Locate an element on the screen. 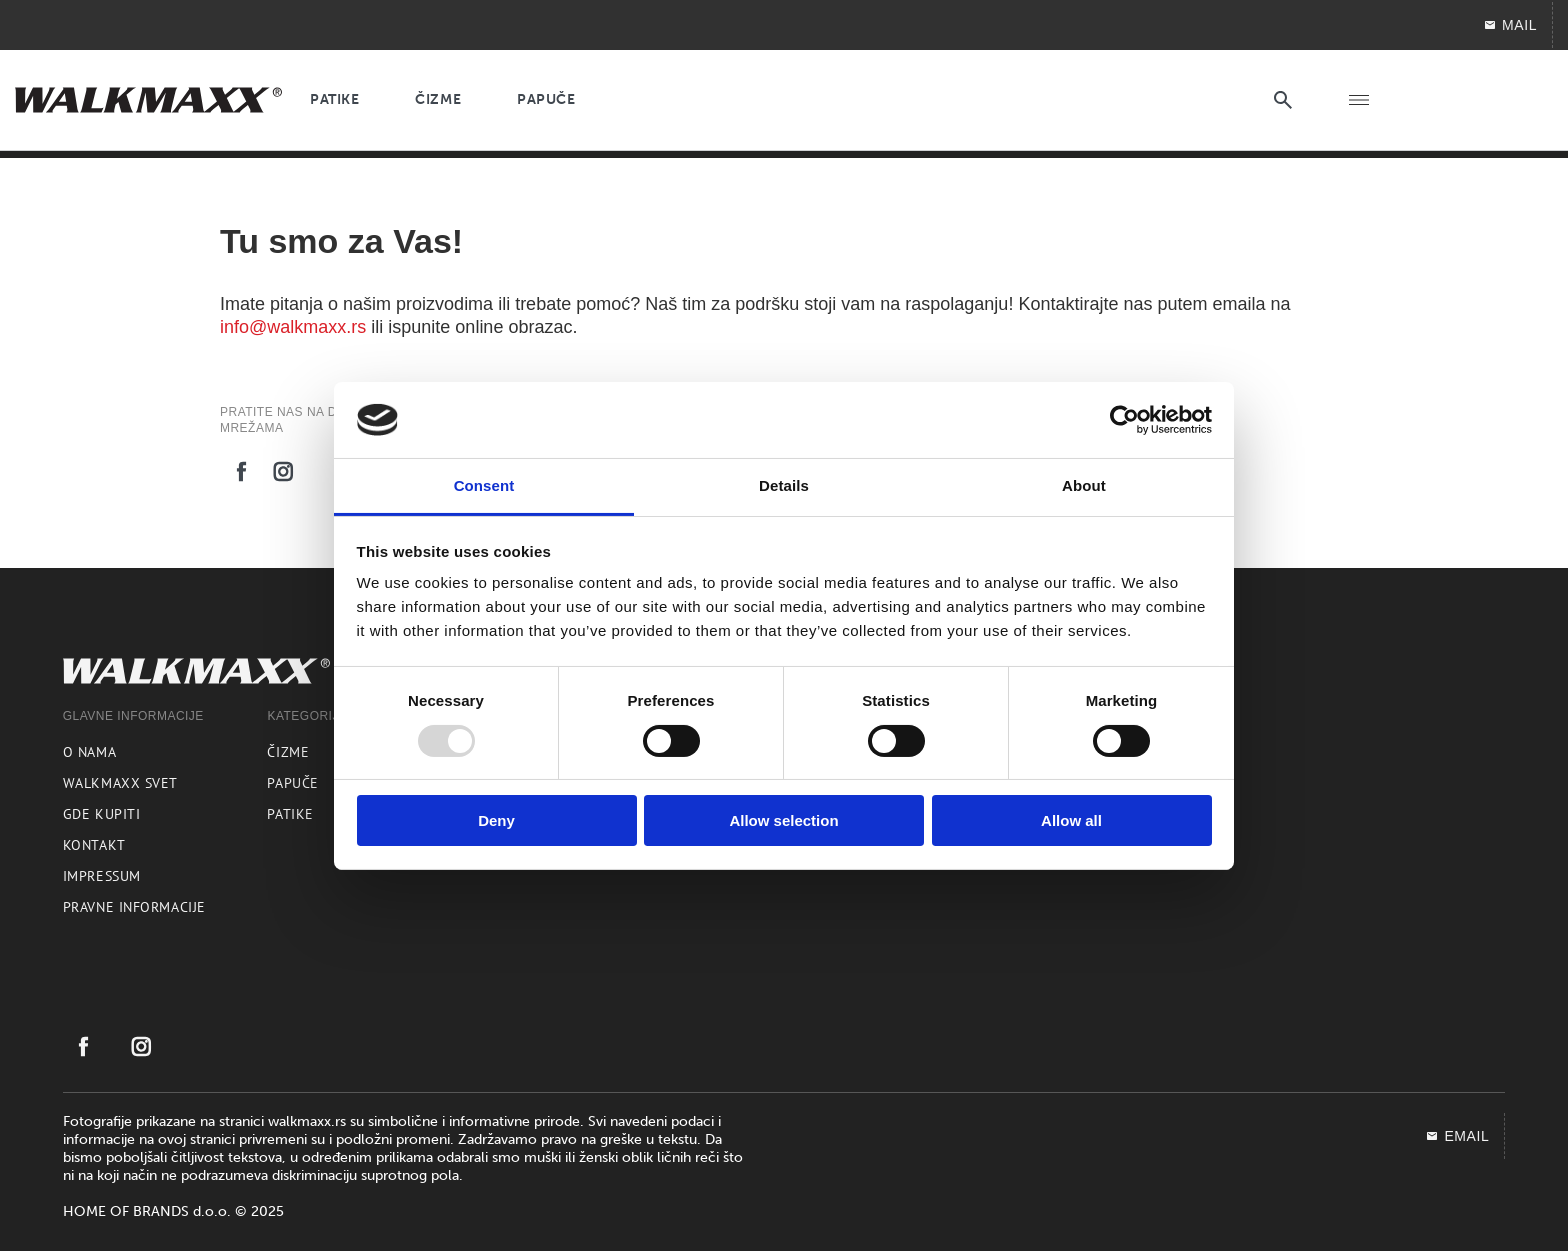 The height and width of the screenshot is (1251, 1568). Consent [tab] is located at coordinates (484, 485).